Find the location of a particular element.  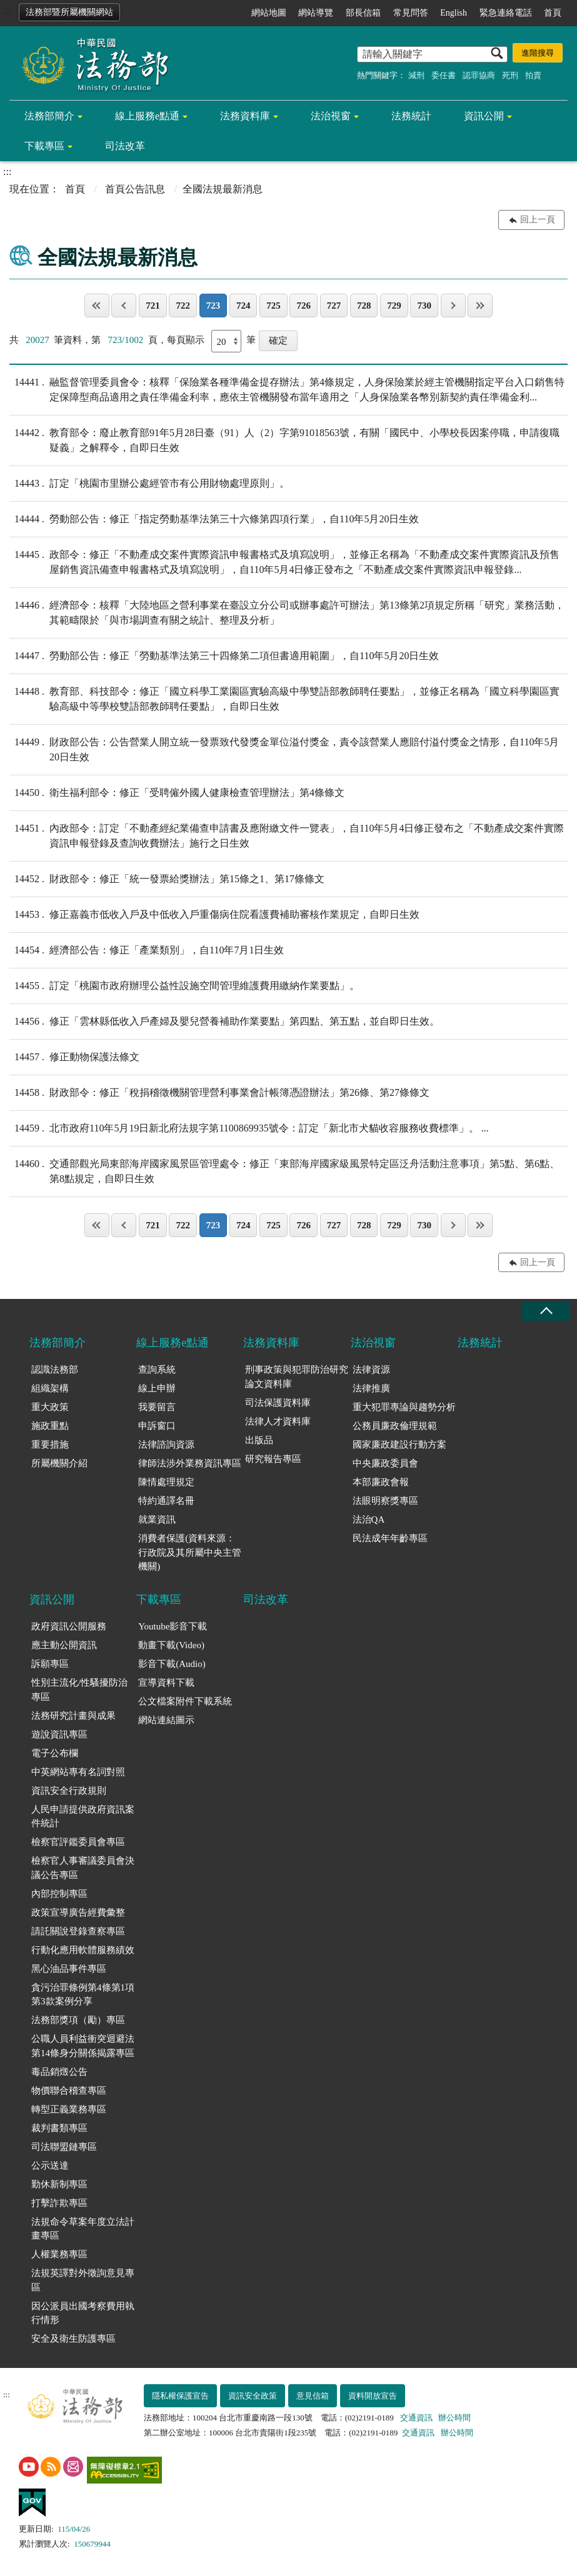

資訊公開 is located at coordinates (484, 116).